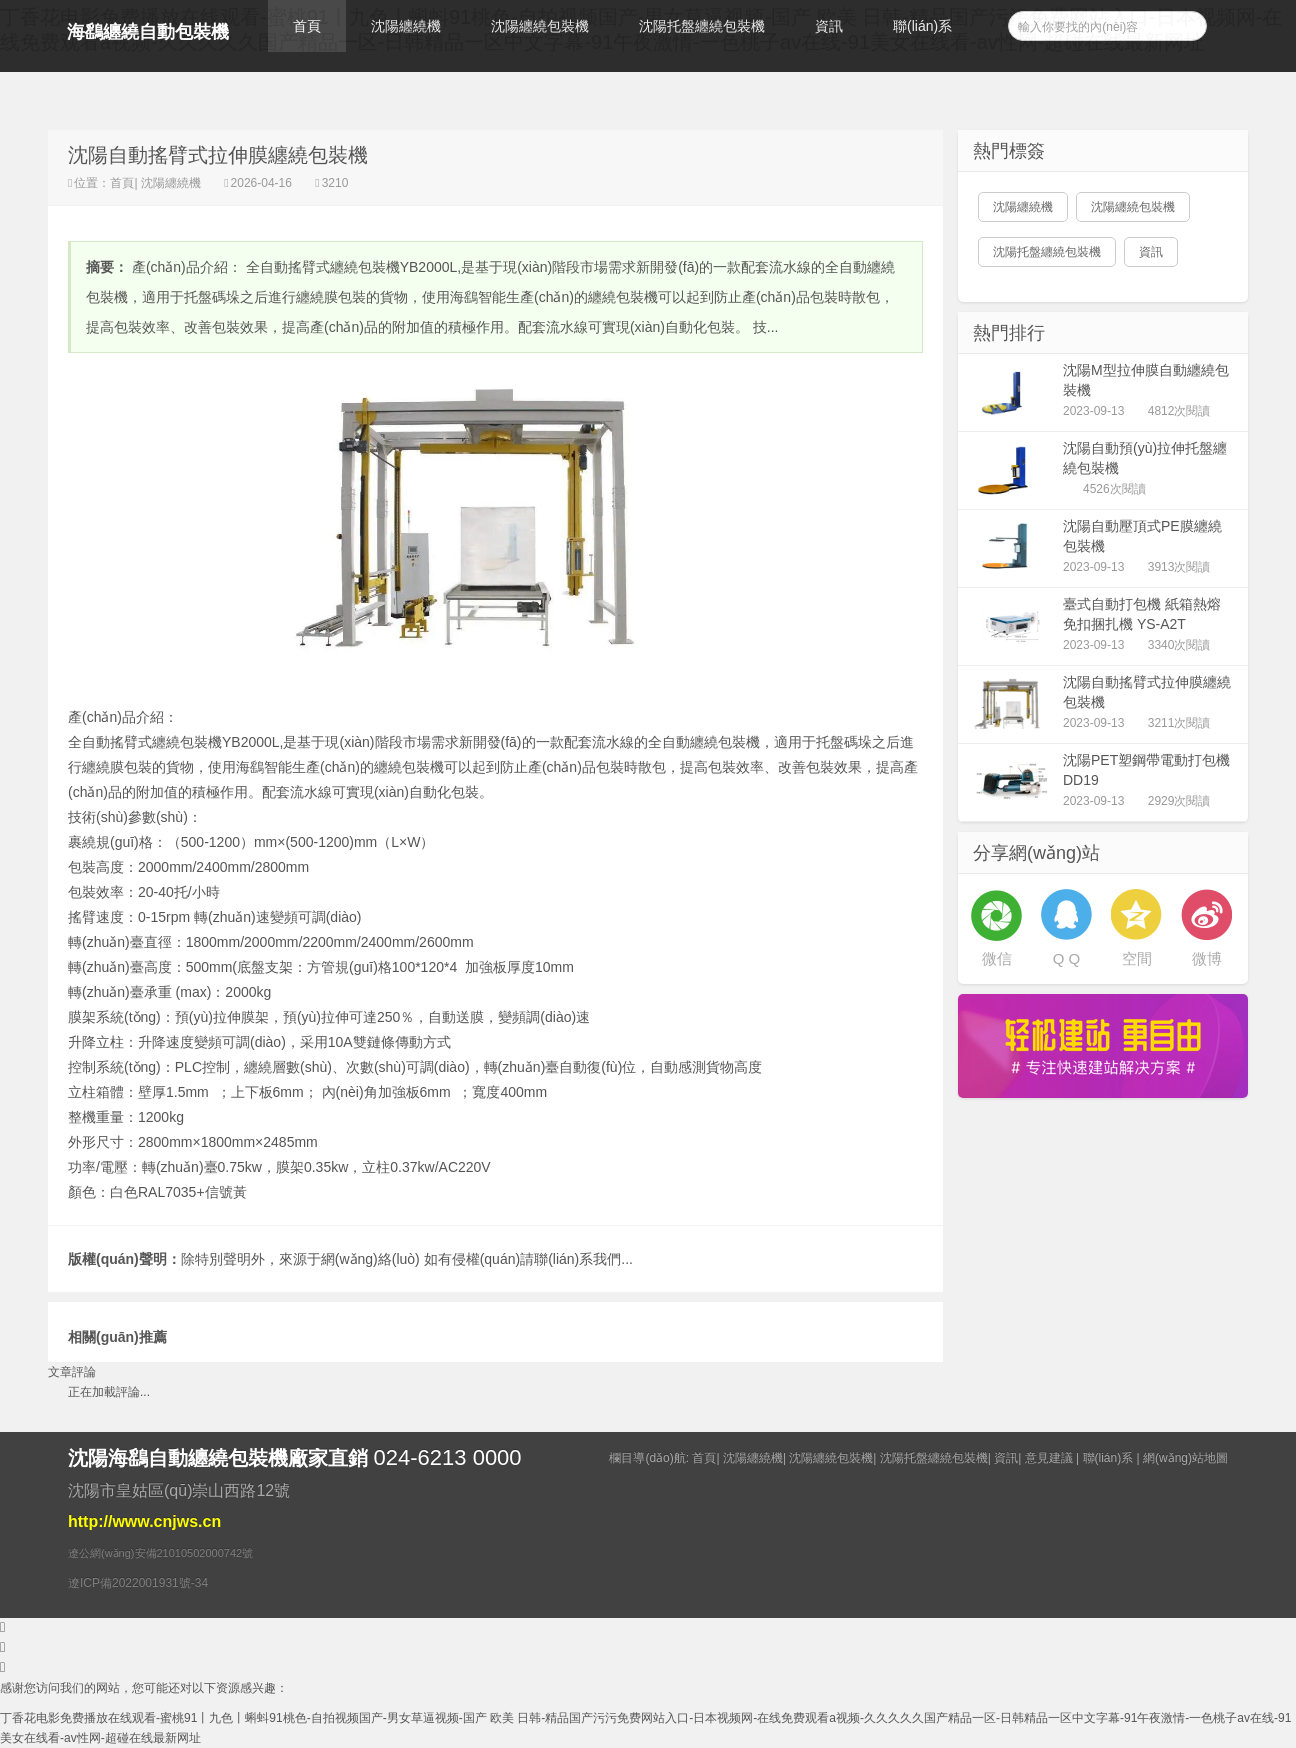 The width and height of the screenshot is (1296, 1748). What do you see at coordinates (540, 26) in the screenshot?
I see `沈陽纏繞包裝機` at bounding box center [540, 26].